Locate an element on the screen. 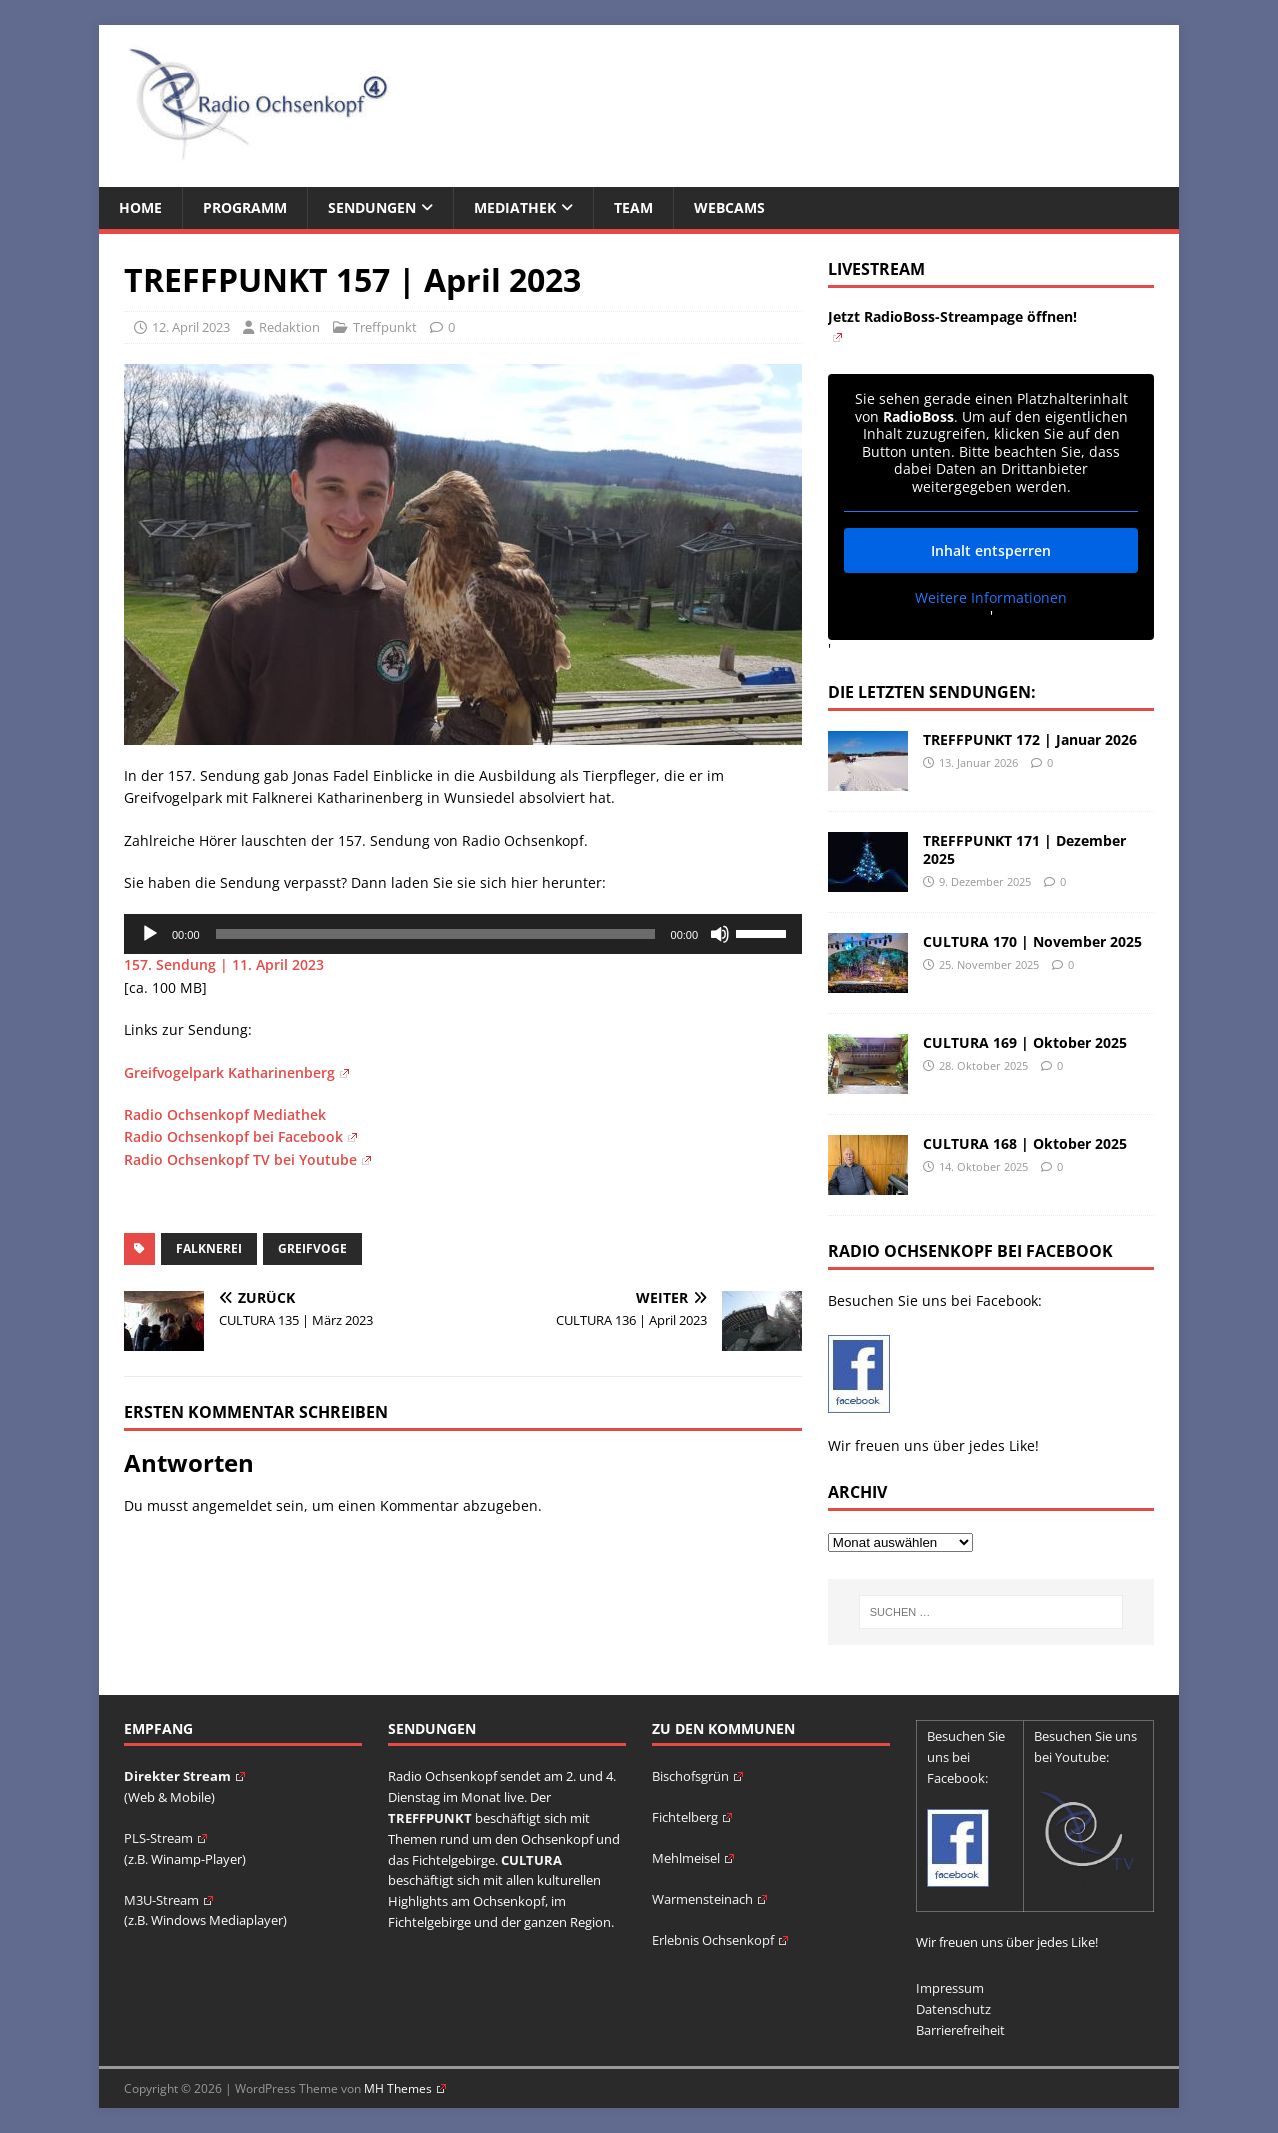 The image size is (1278, 2133). Home is located at coordinates (140, 207).